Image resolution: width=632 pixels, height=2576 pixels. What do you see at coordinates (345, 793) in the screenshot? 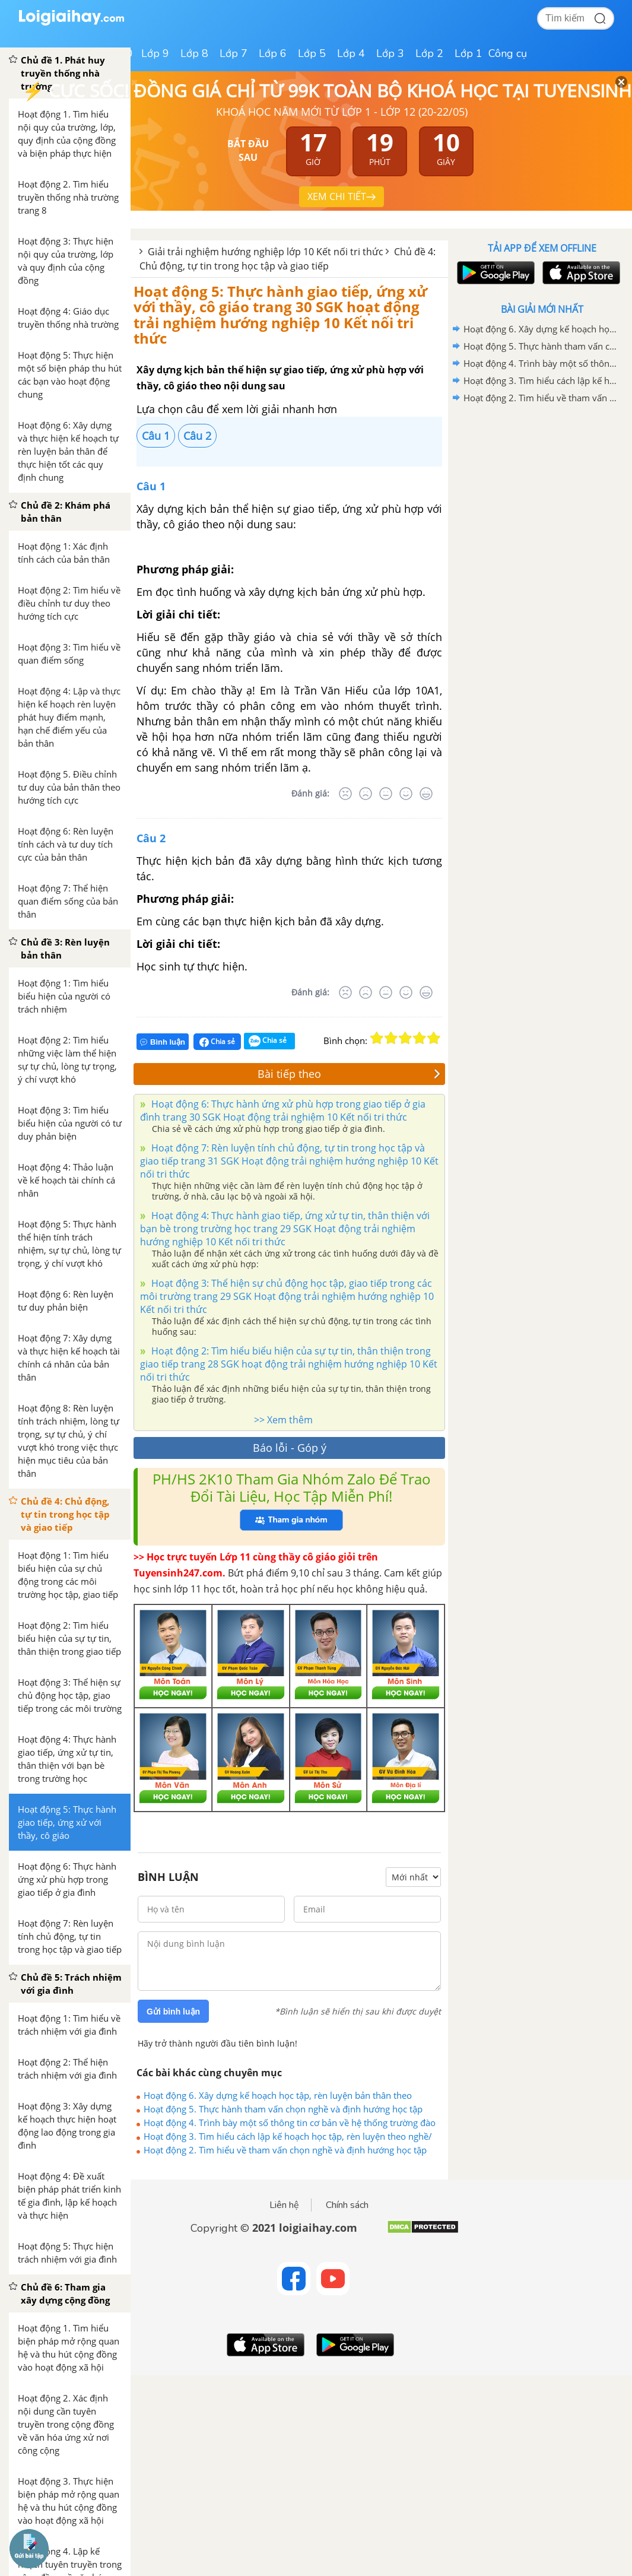
I see `[Rất tệ]` at bounding box center [345, 793].